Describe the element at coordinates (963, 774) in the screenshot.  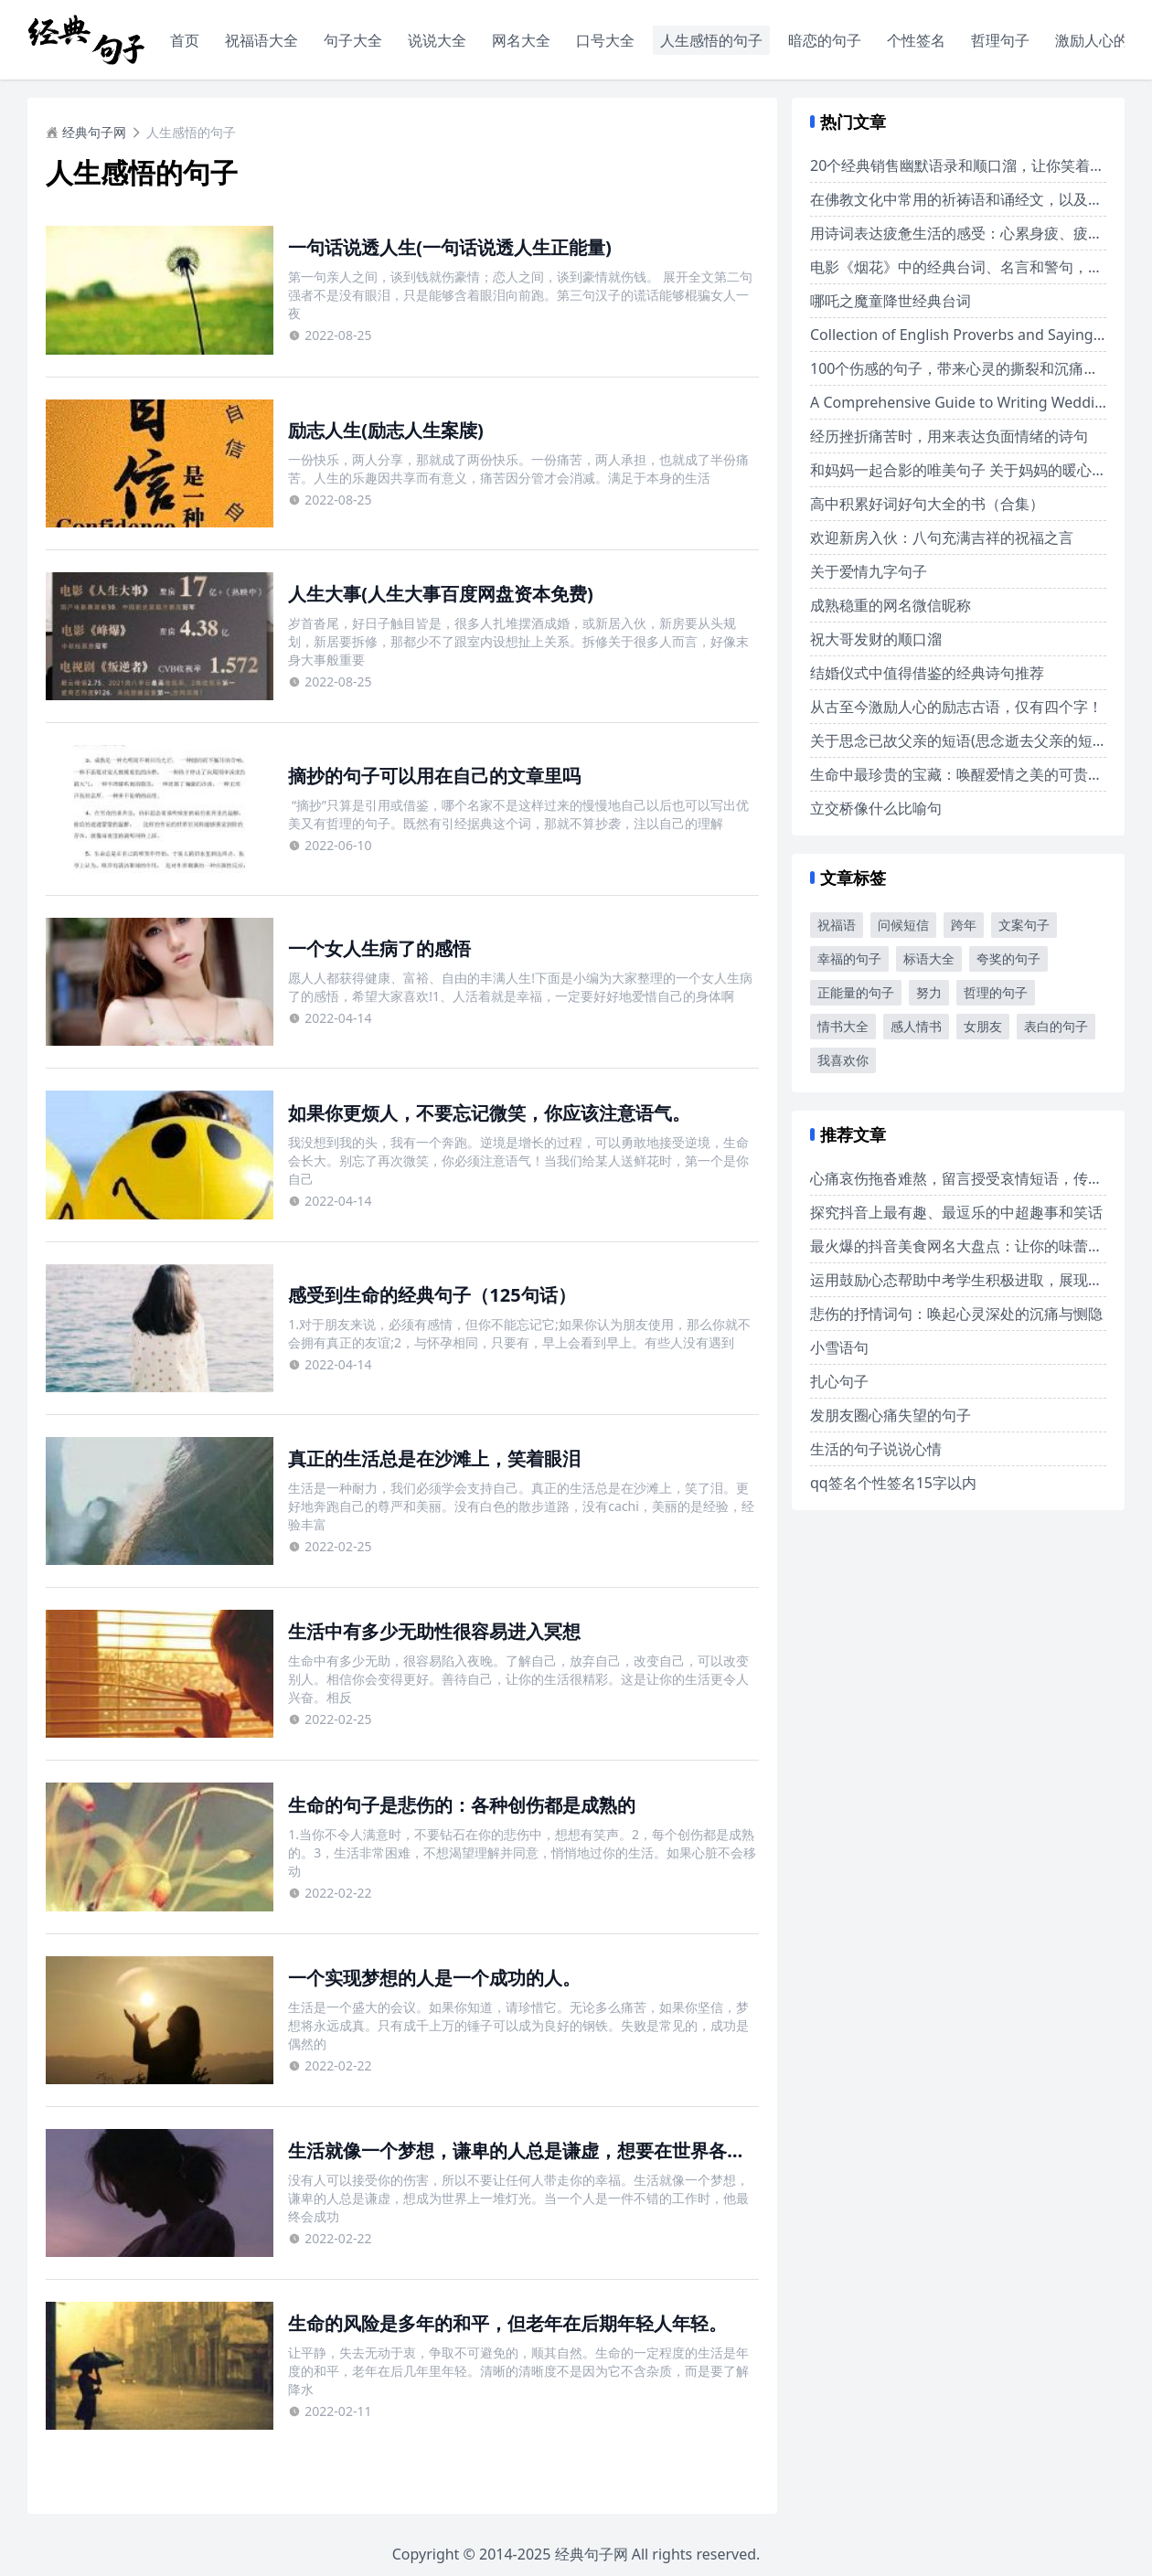
I see `生命中最珍贵的宝藏：唤醒爱情之美的可贵诗句` at that location.